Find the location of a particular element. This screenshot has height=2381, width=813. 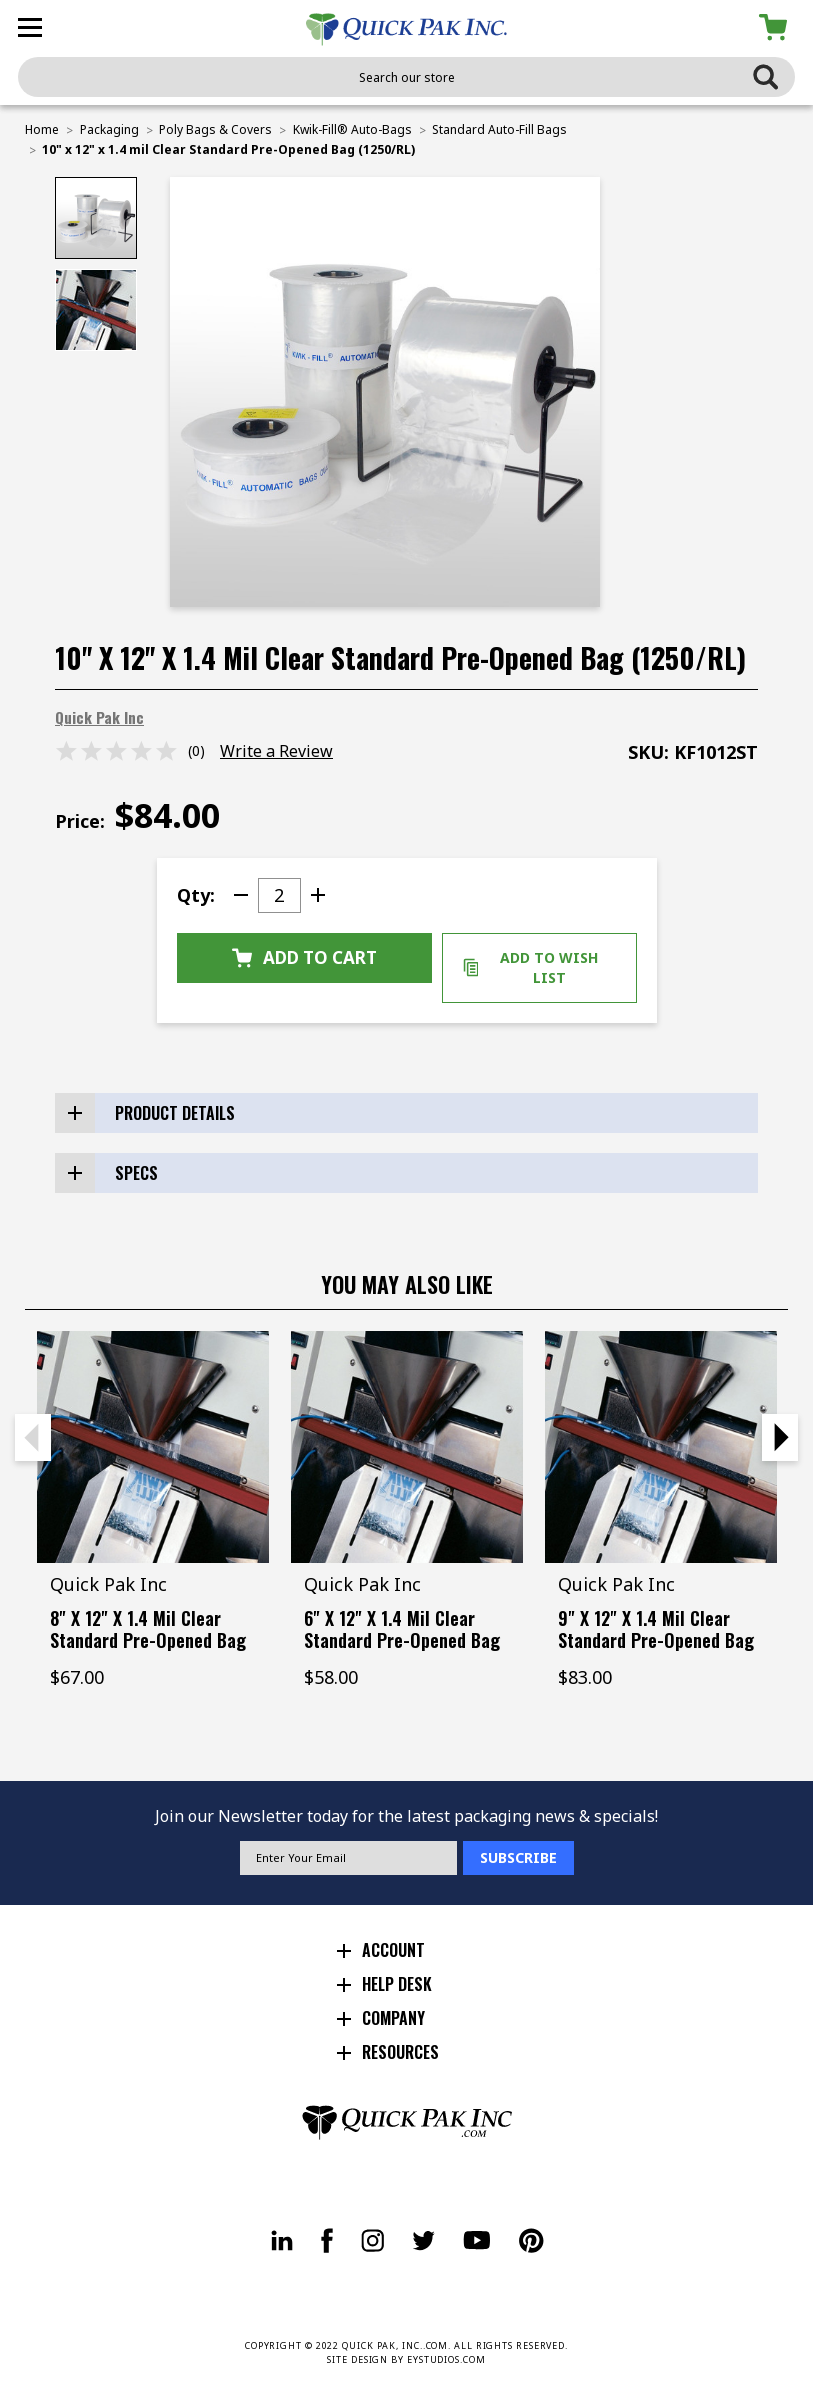

Add to Cart is located at coordinates (304, 957).